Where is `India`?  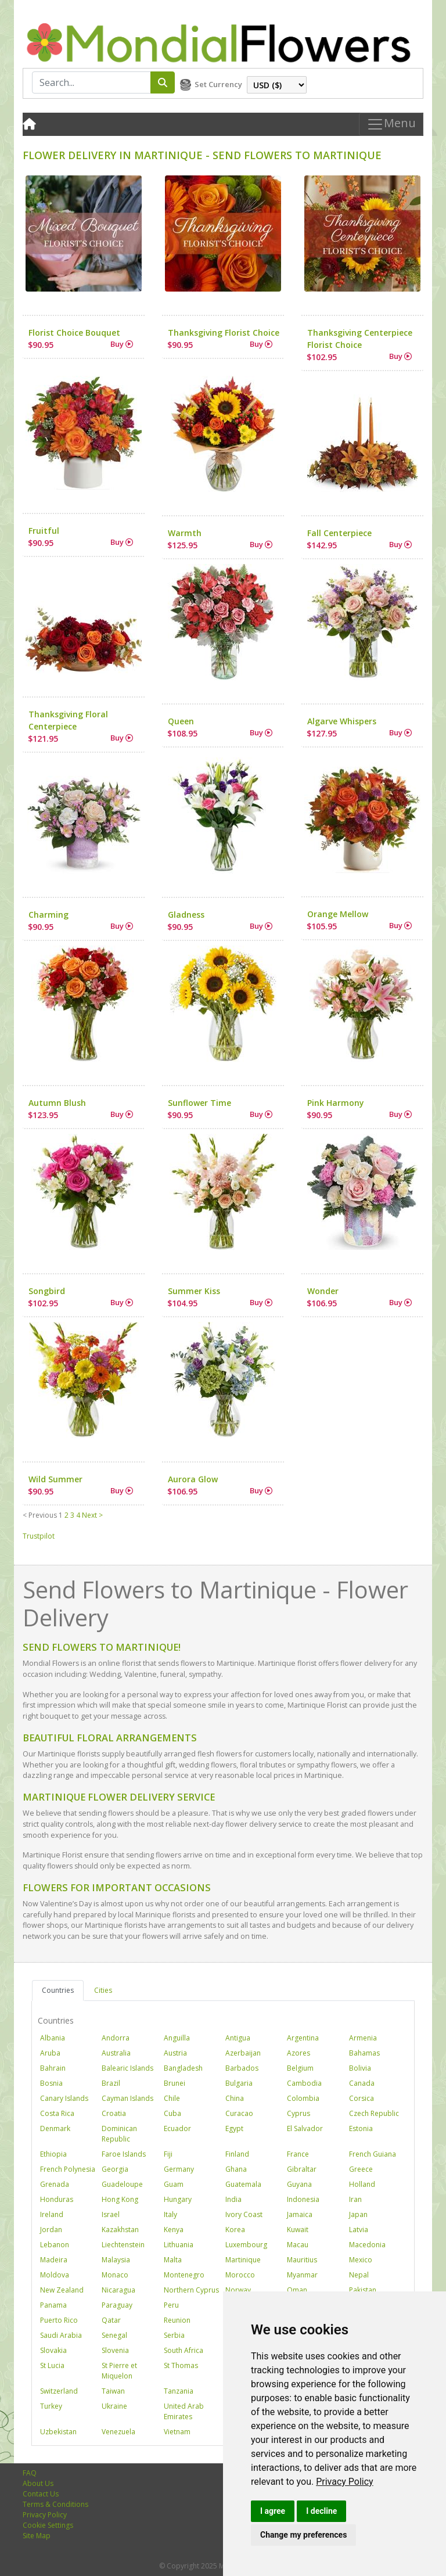 India is located at coordinates (233, 2199).